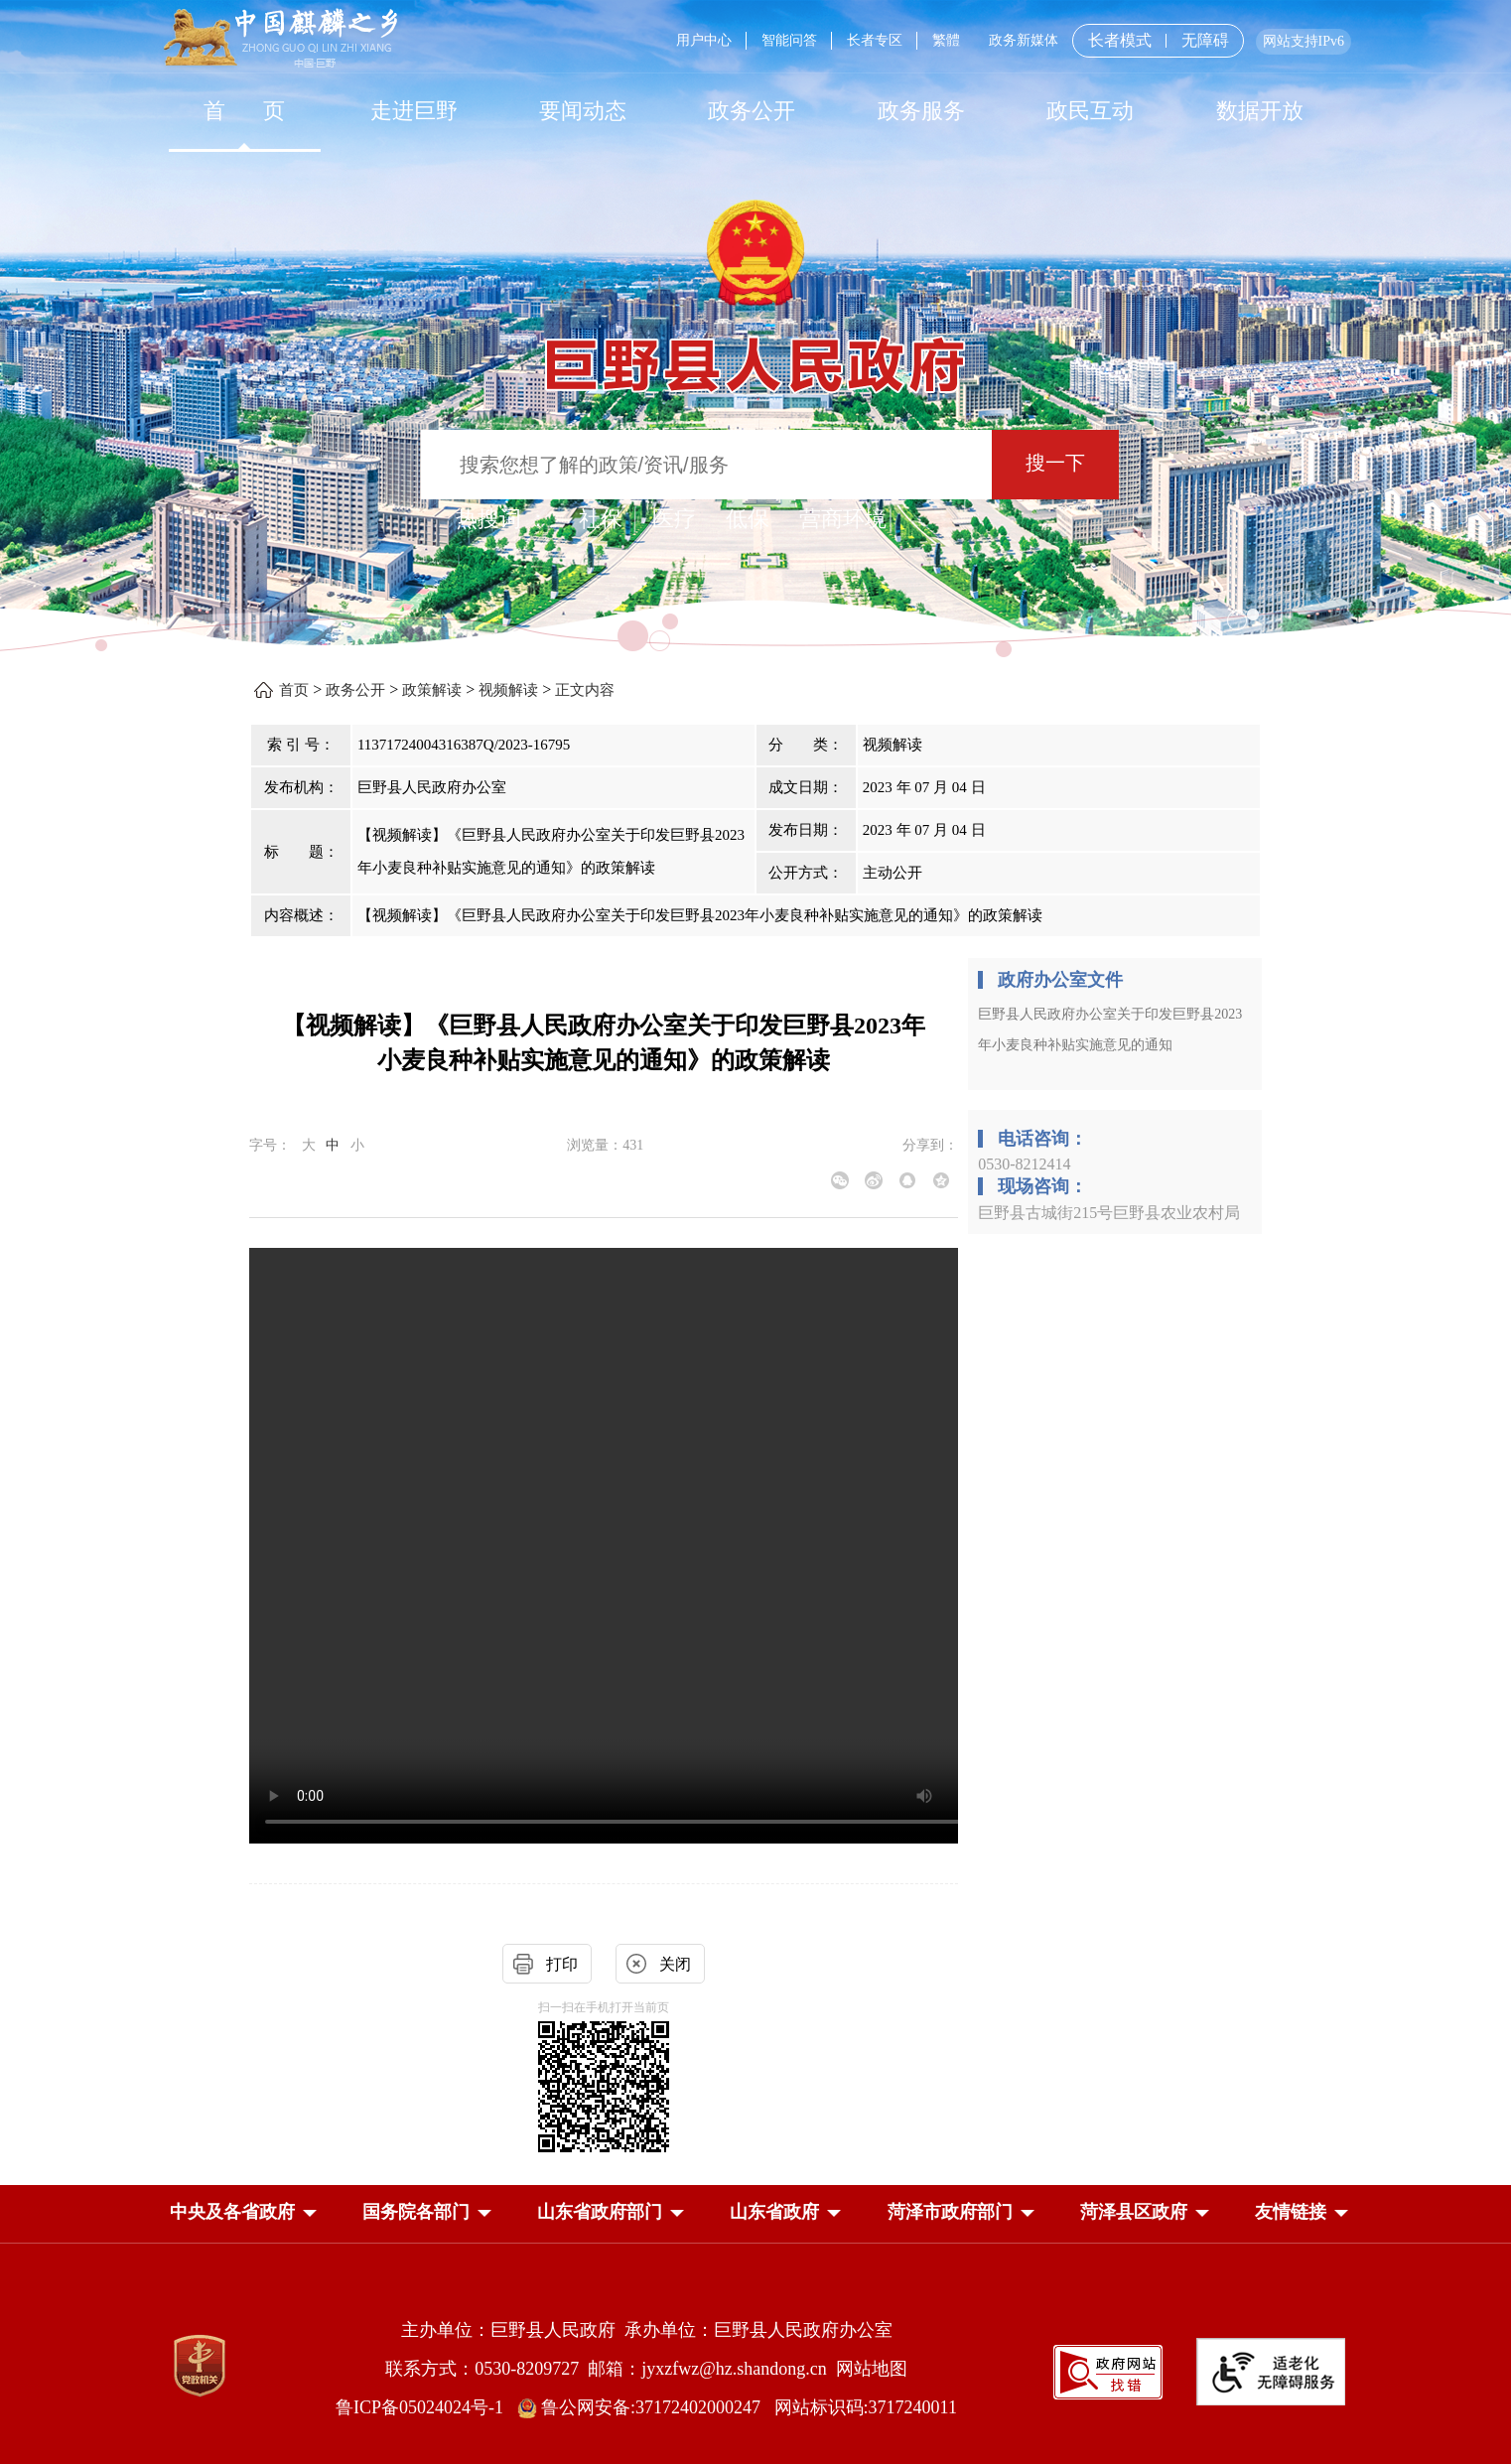 Image resolution: width=1511 pixels, height=2464 pixels. What do you see at coordinates (843, 518) in the screenshot?
I see `营商环境` at bounding box center [843, 518].